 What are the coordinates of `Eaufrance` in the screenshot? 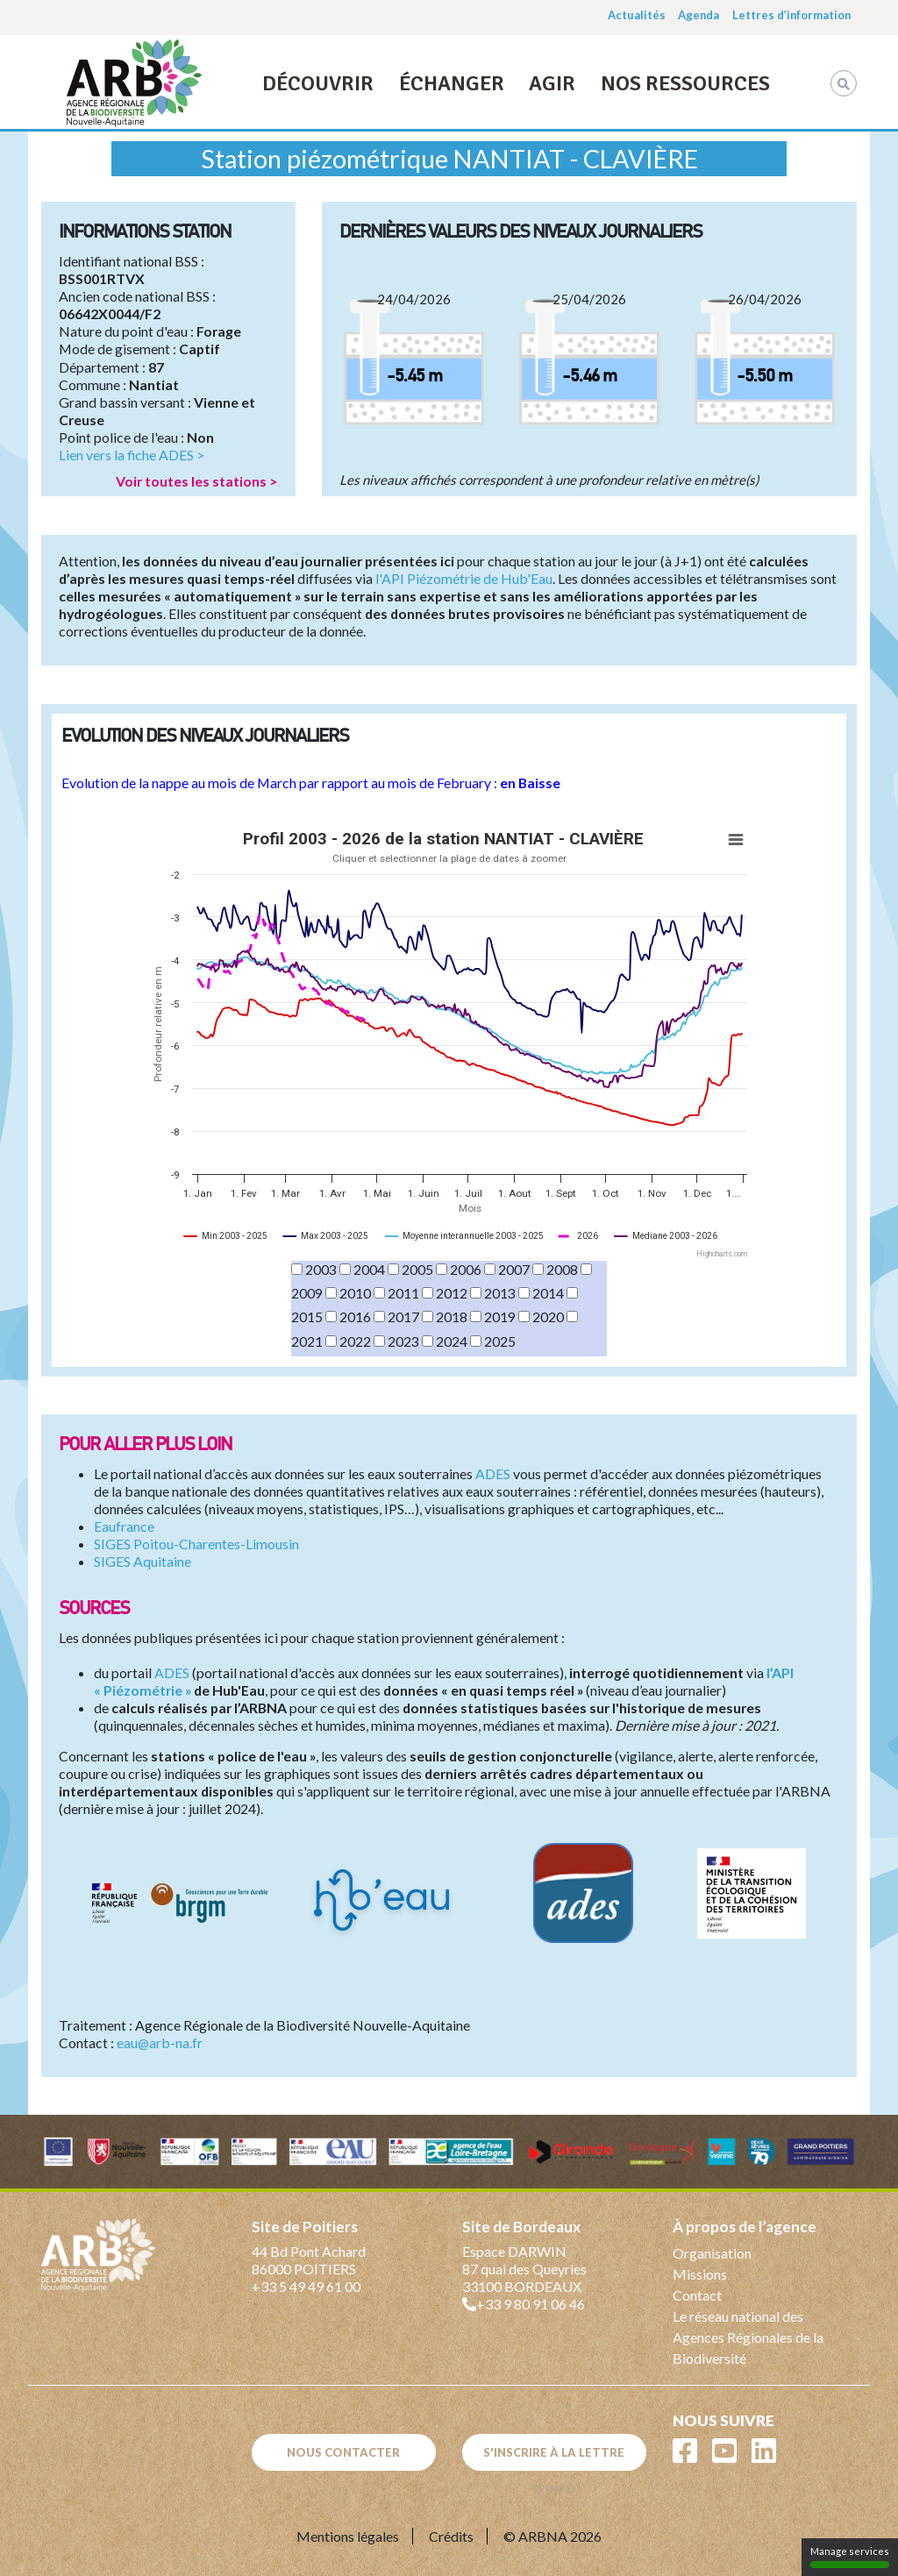 It's located at (124, 1526).